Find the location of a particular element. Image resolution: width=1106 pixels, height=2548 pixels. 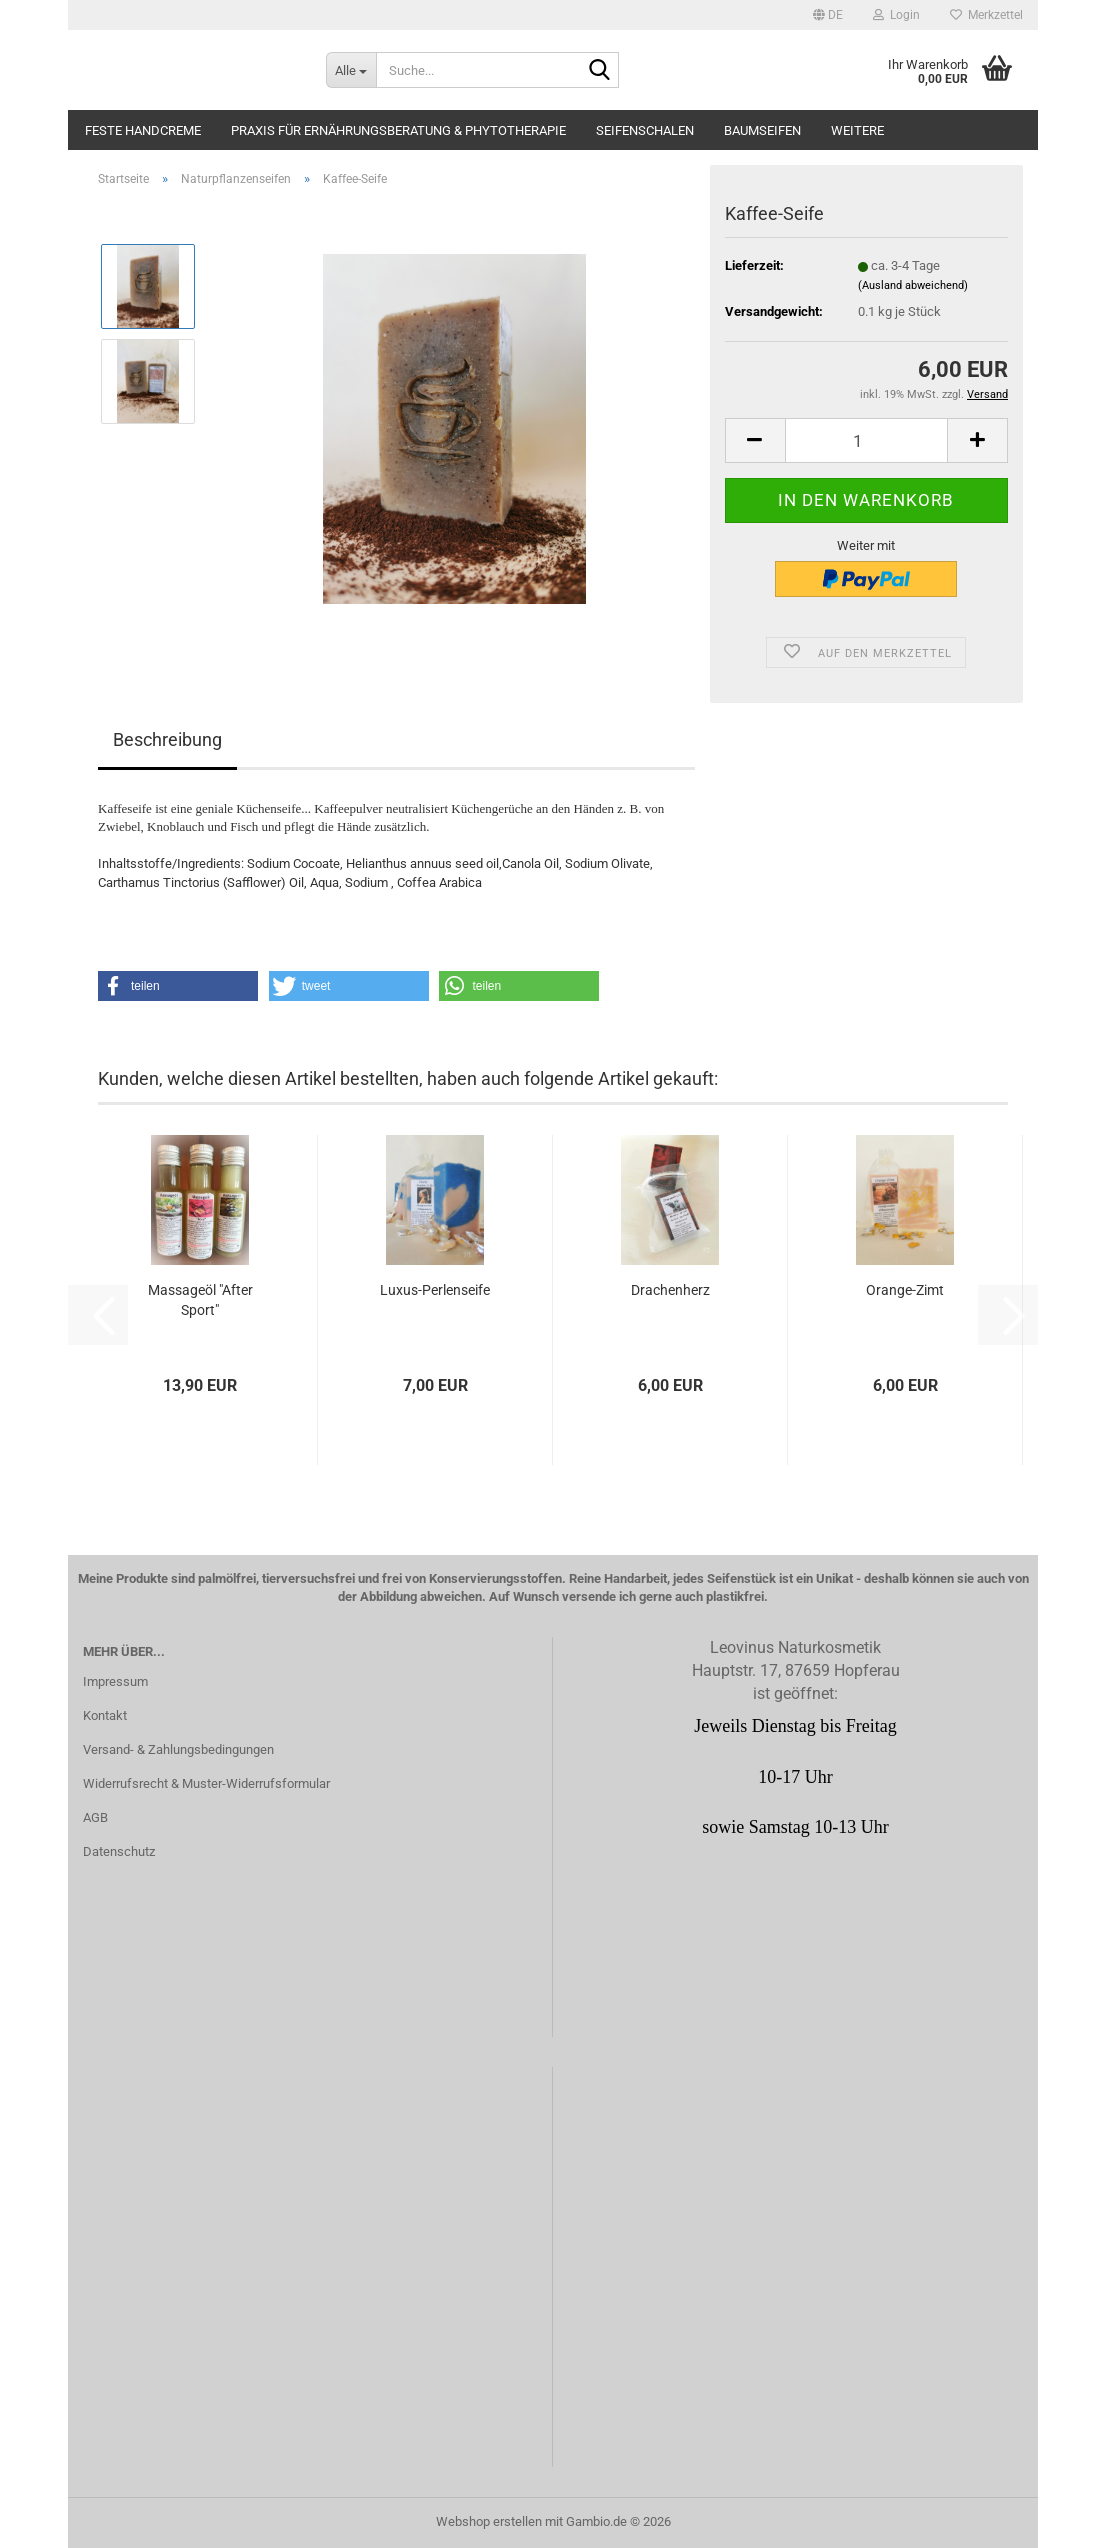

Beschreibung is located at coordinates (167, 739).